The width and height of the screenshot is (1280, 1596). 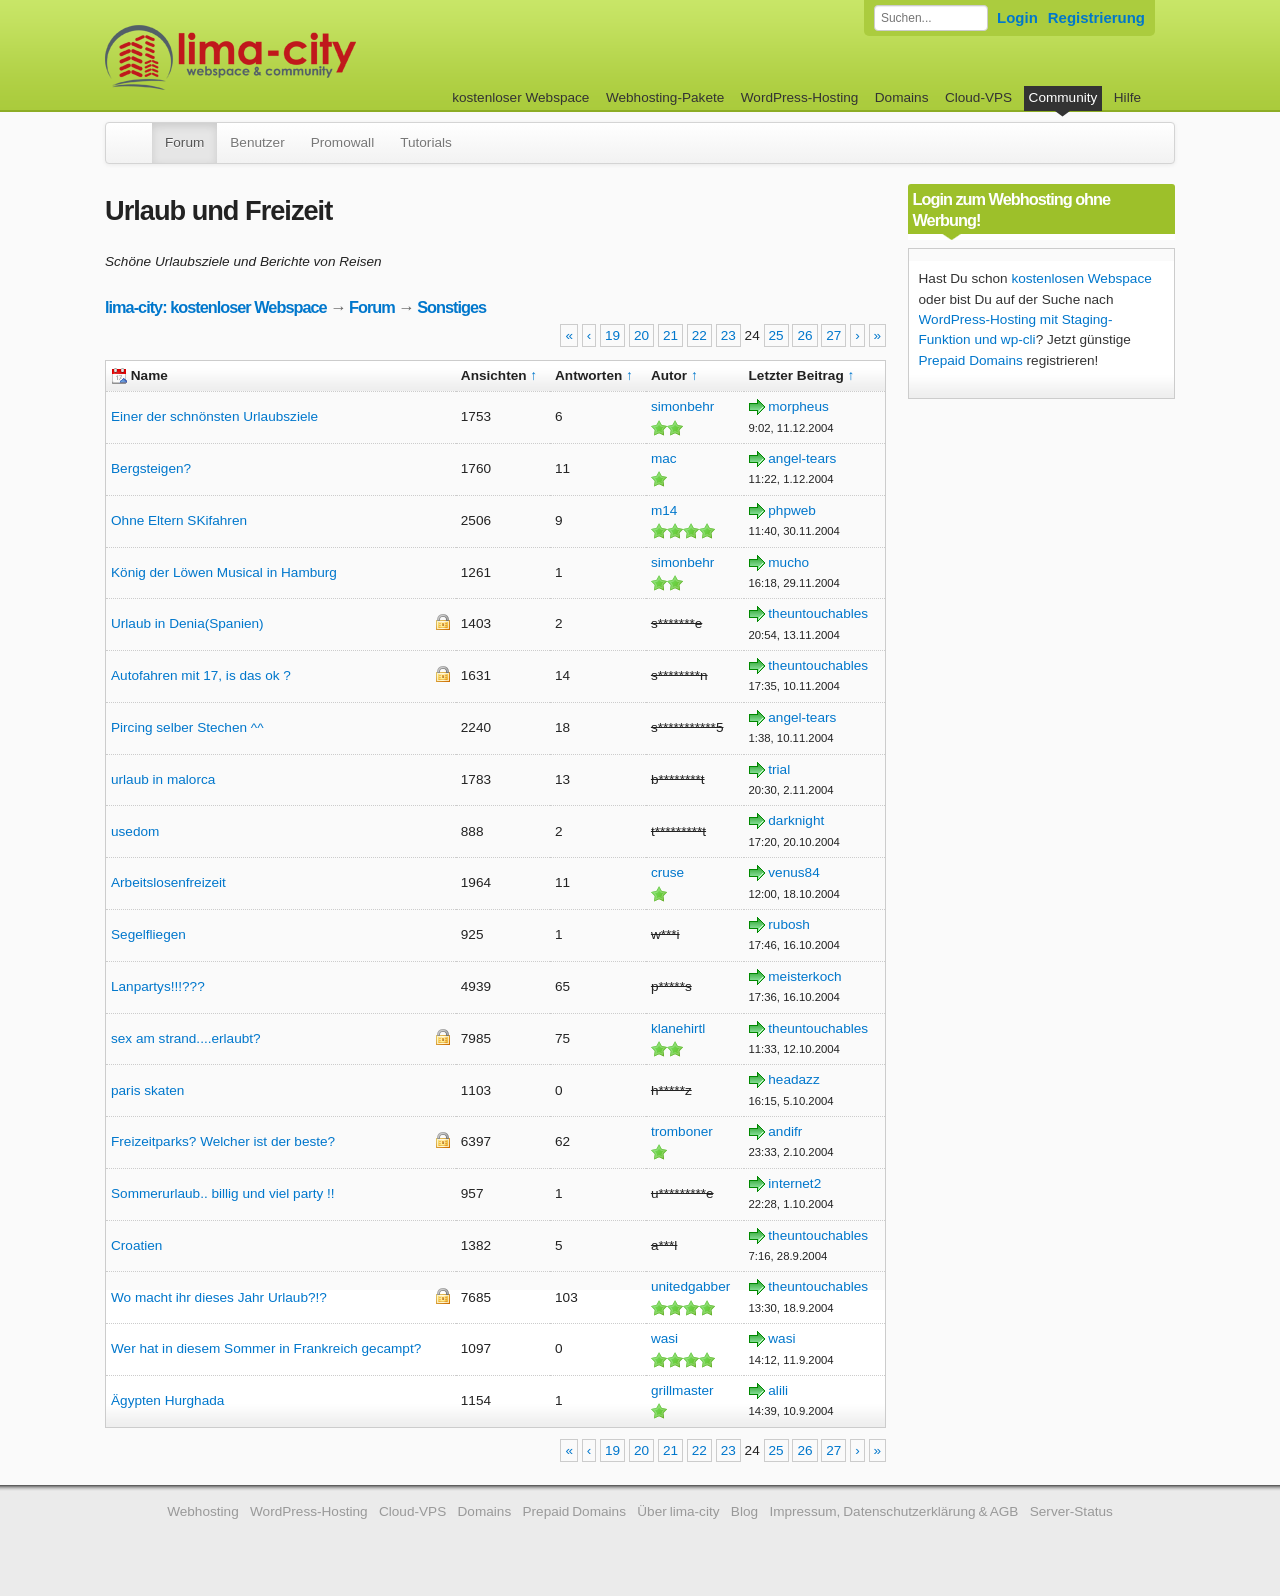 What do you see at coordinates (179, 520) in the screenshot?
I see `Ohne Eltern SKifahren` at bounding box center [179, 520].